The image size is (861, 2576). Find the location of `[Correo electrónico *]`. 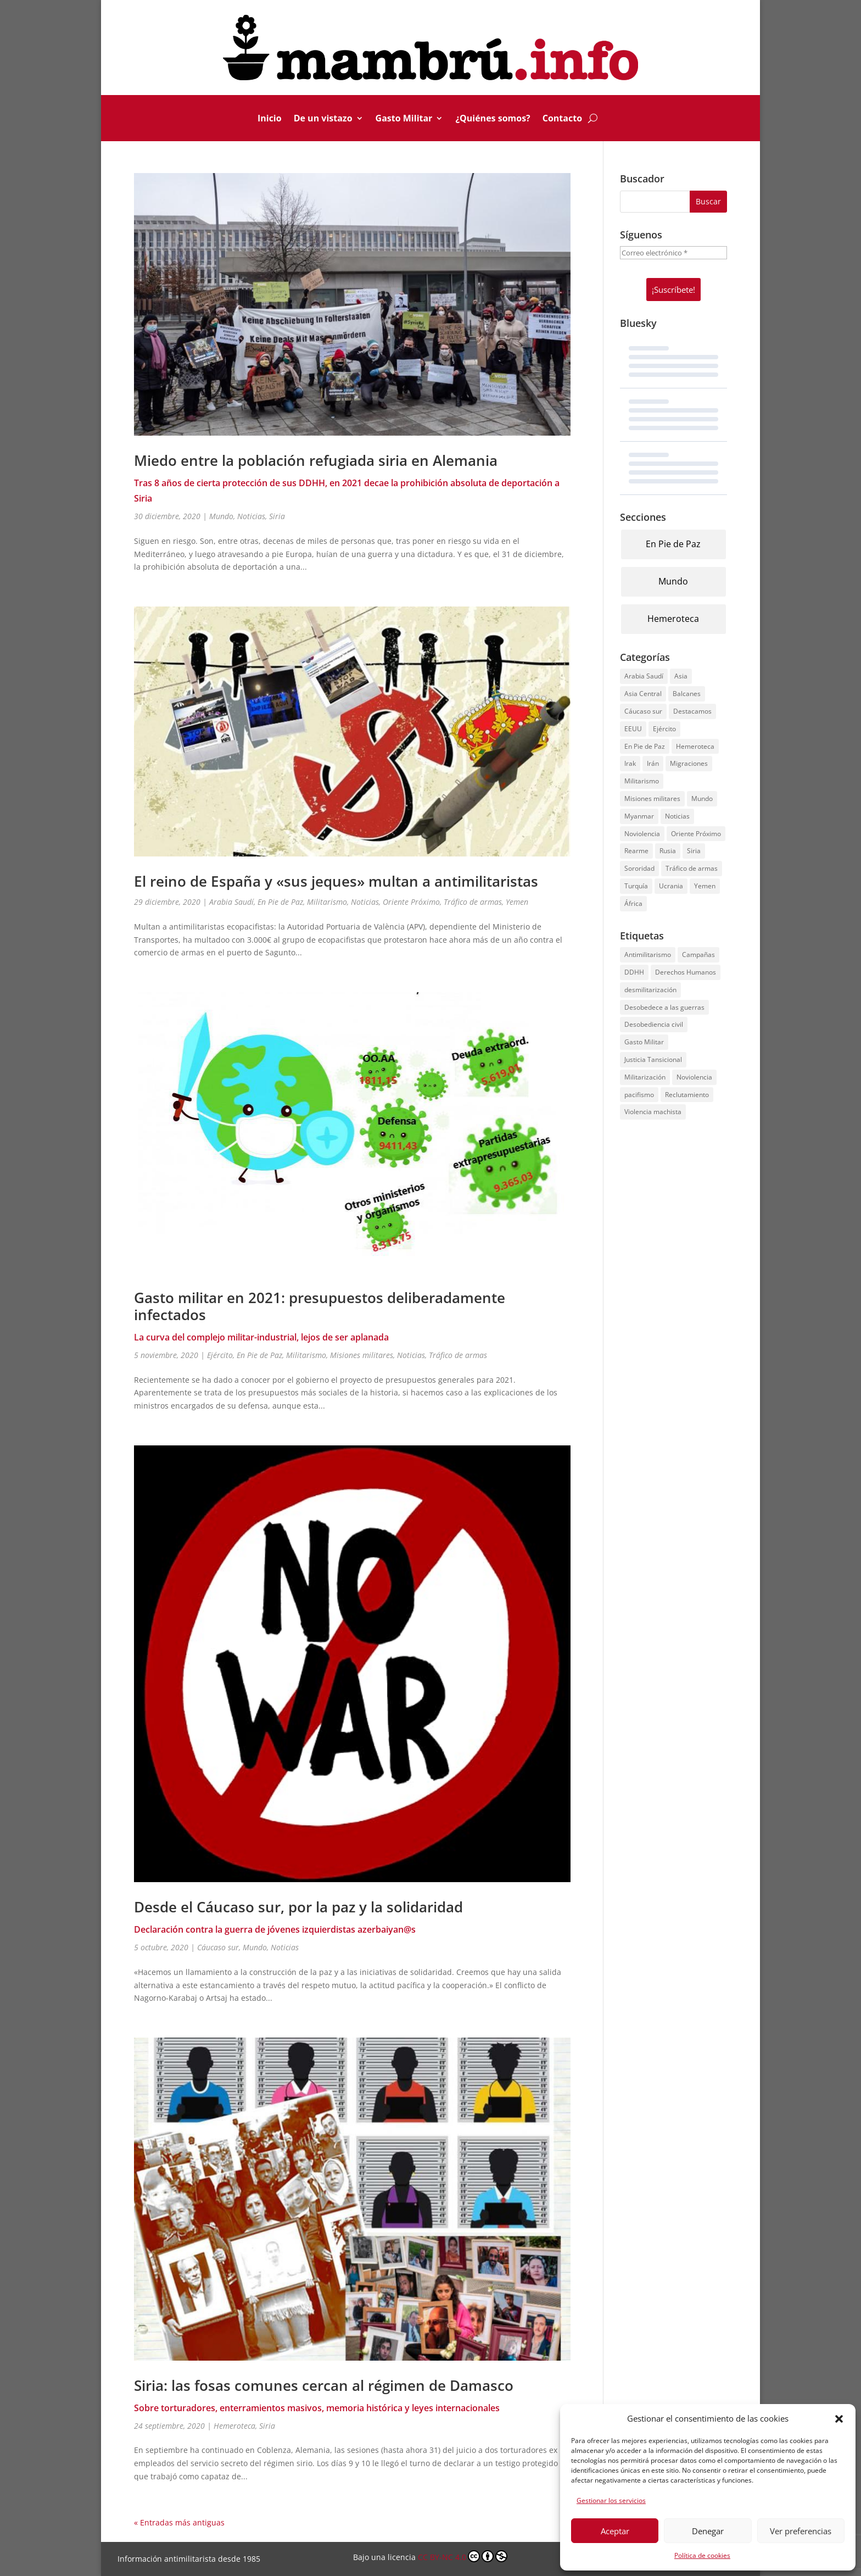

[Correo electrónico *] is located at coordinates (673, 252).